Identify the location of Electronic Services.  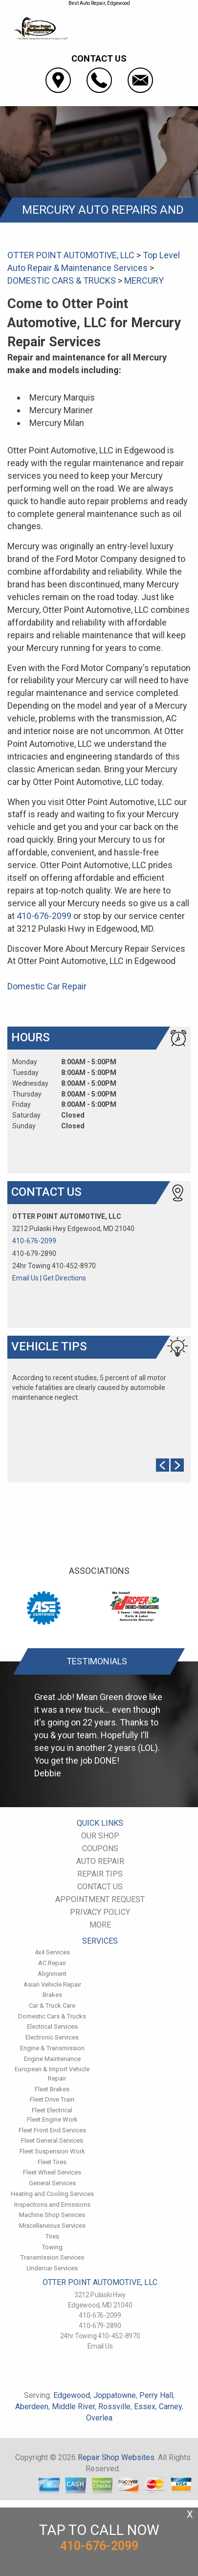
(52, 2037).